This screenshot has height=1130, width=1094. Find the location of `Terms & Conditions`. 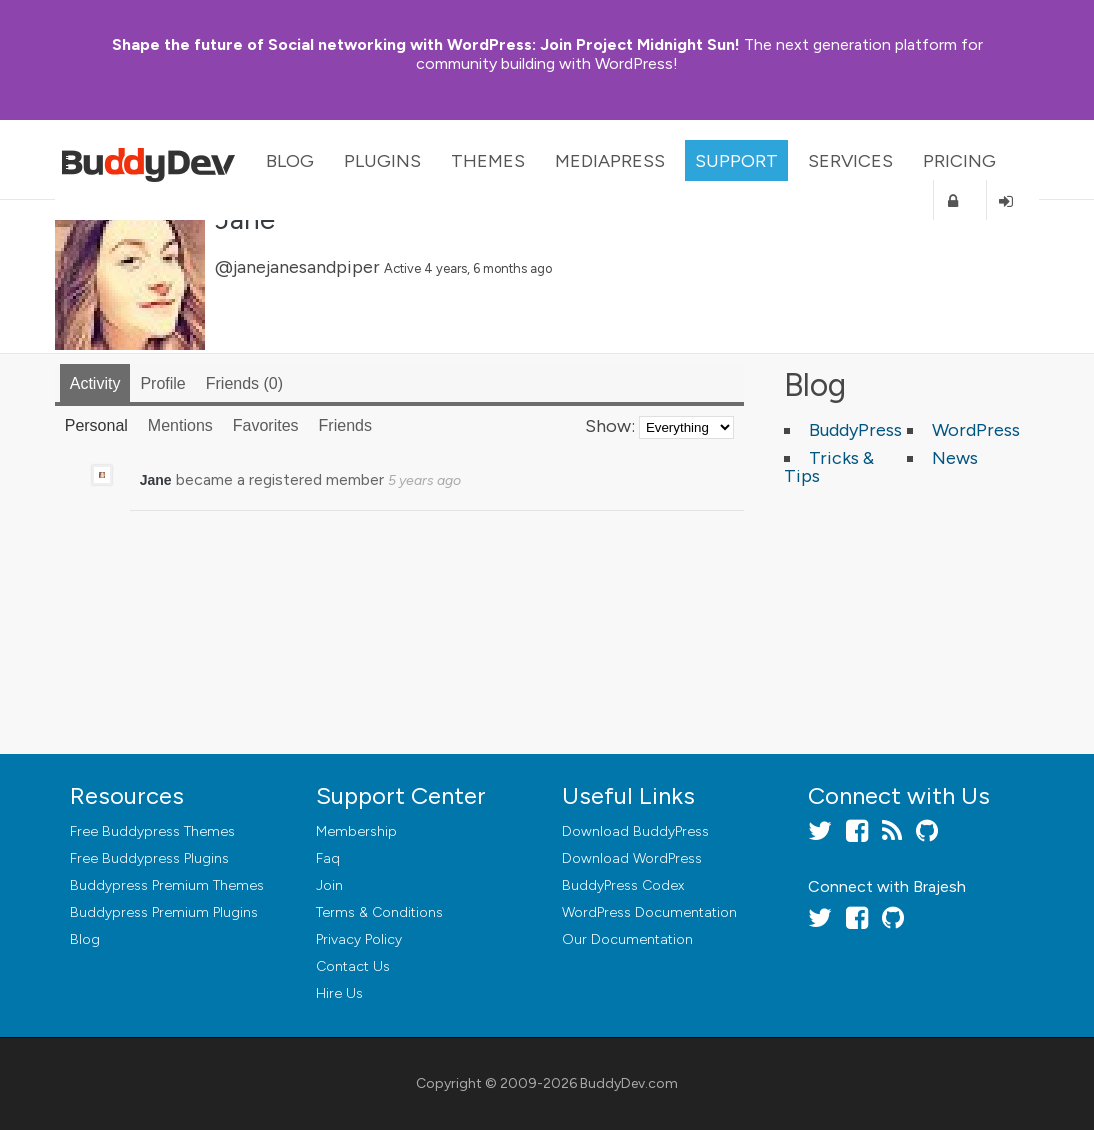

Terms & Conditions is located at coordinates (379, 912).